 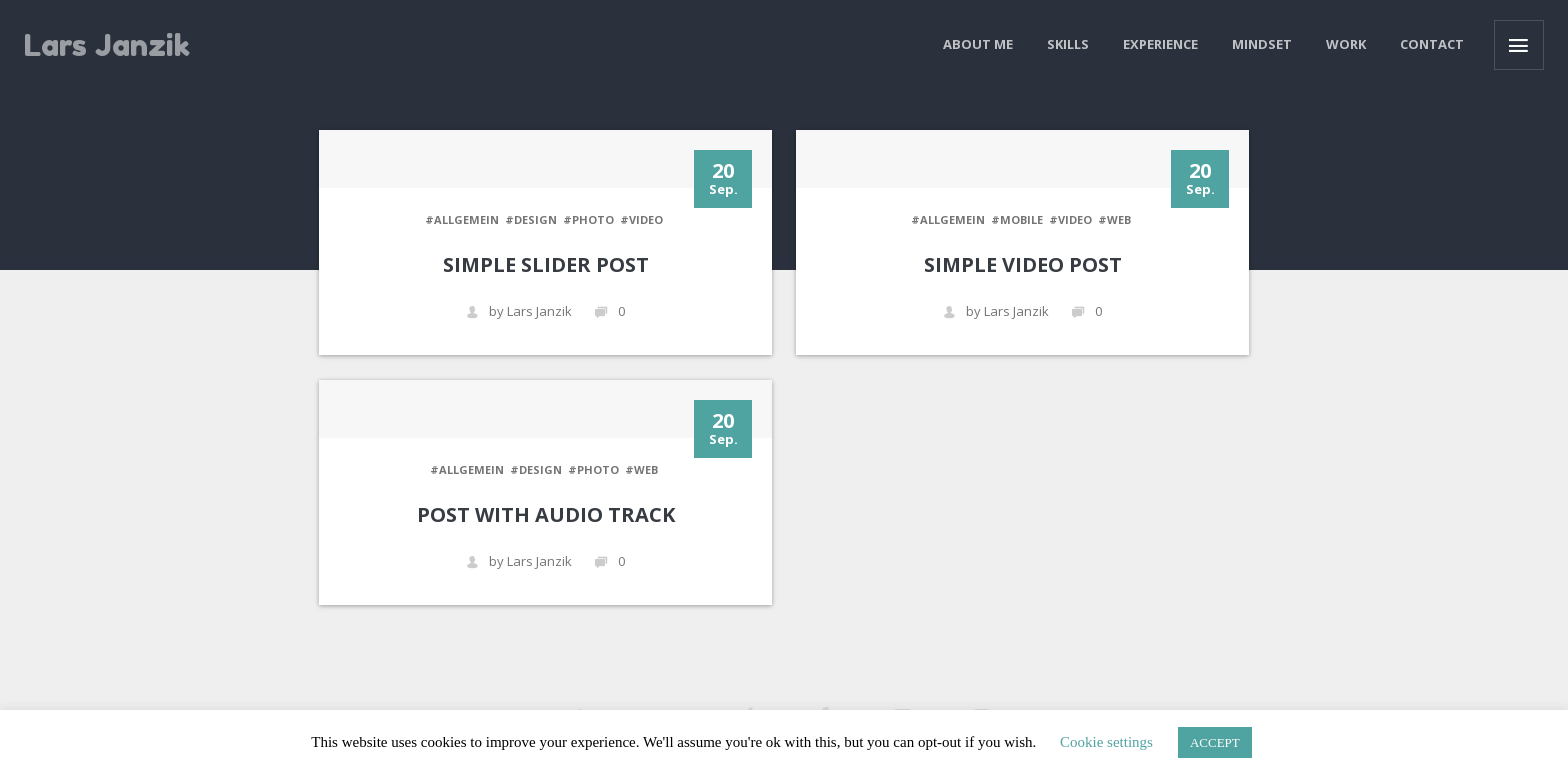 I want to click on Post with audio track, so click(x=546, y=514).